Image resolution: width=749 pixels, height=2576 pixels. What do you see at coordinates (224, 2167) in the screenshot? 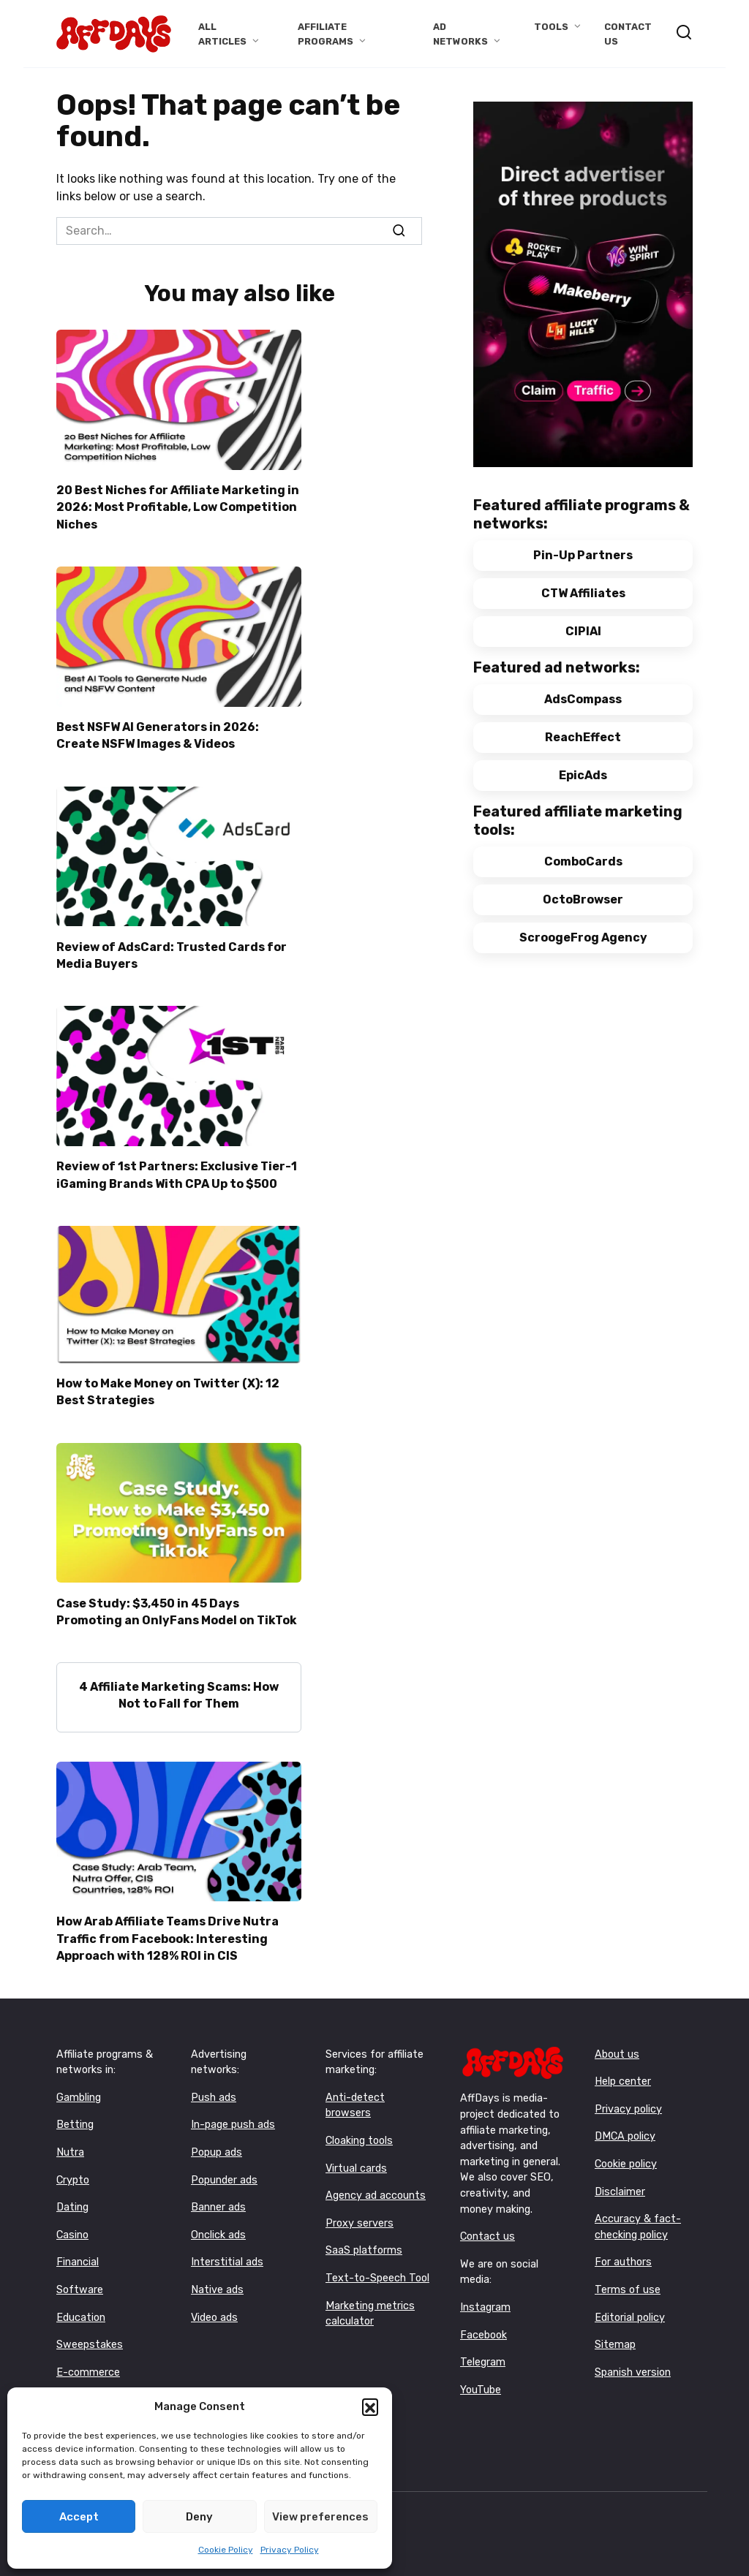
I see `Popunder ads` at bounding box center [224, 2167].